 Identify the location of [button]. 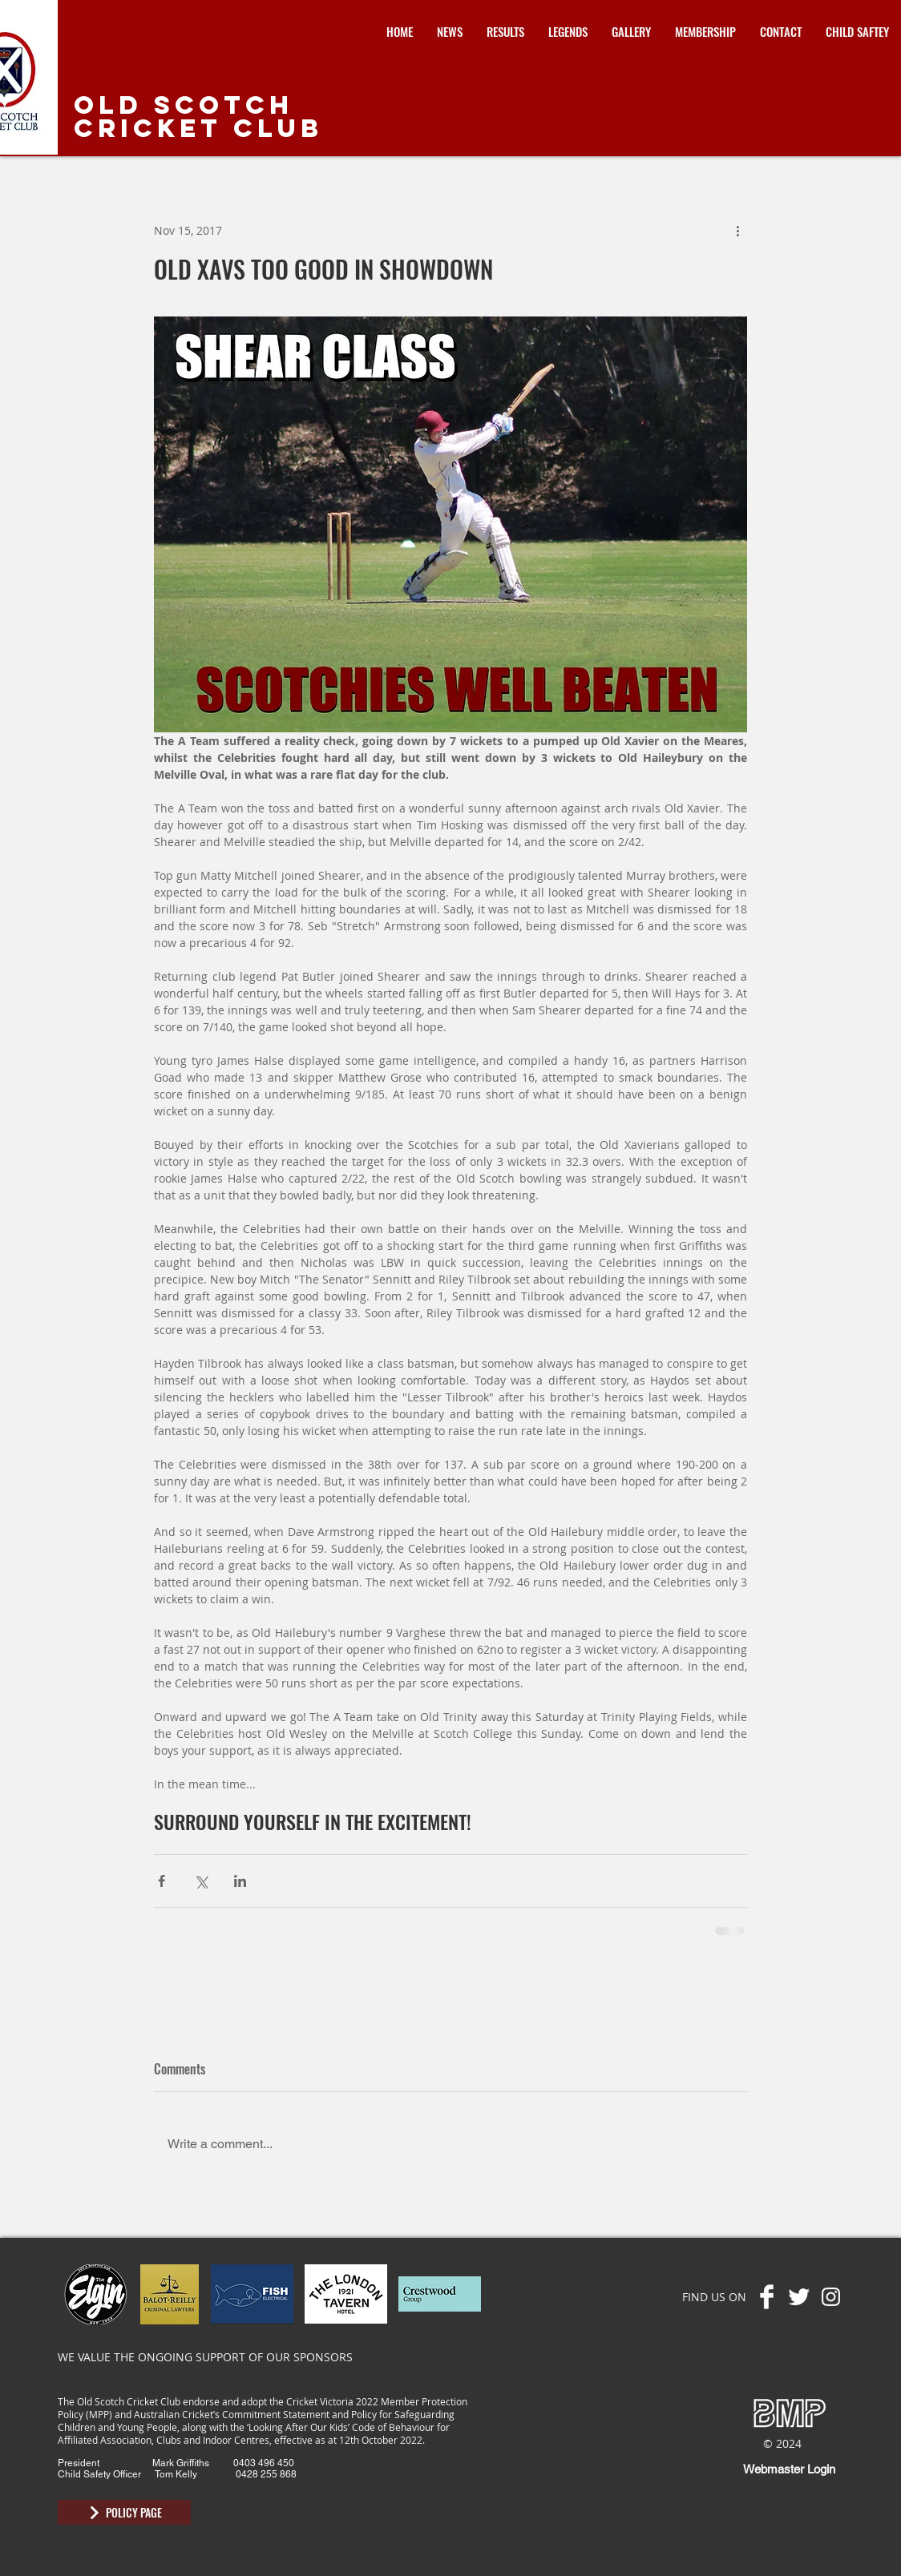
(505, 31).